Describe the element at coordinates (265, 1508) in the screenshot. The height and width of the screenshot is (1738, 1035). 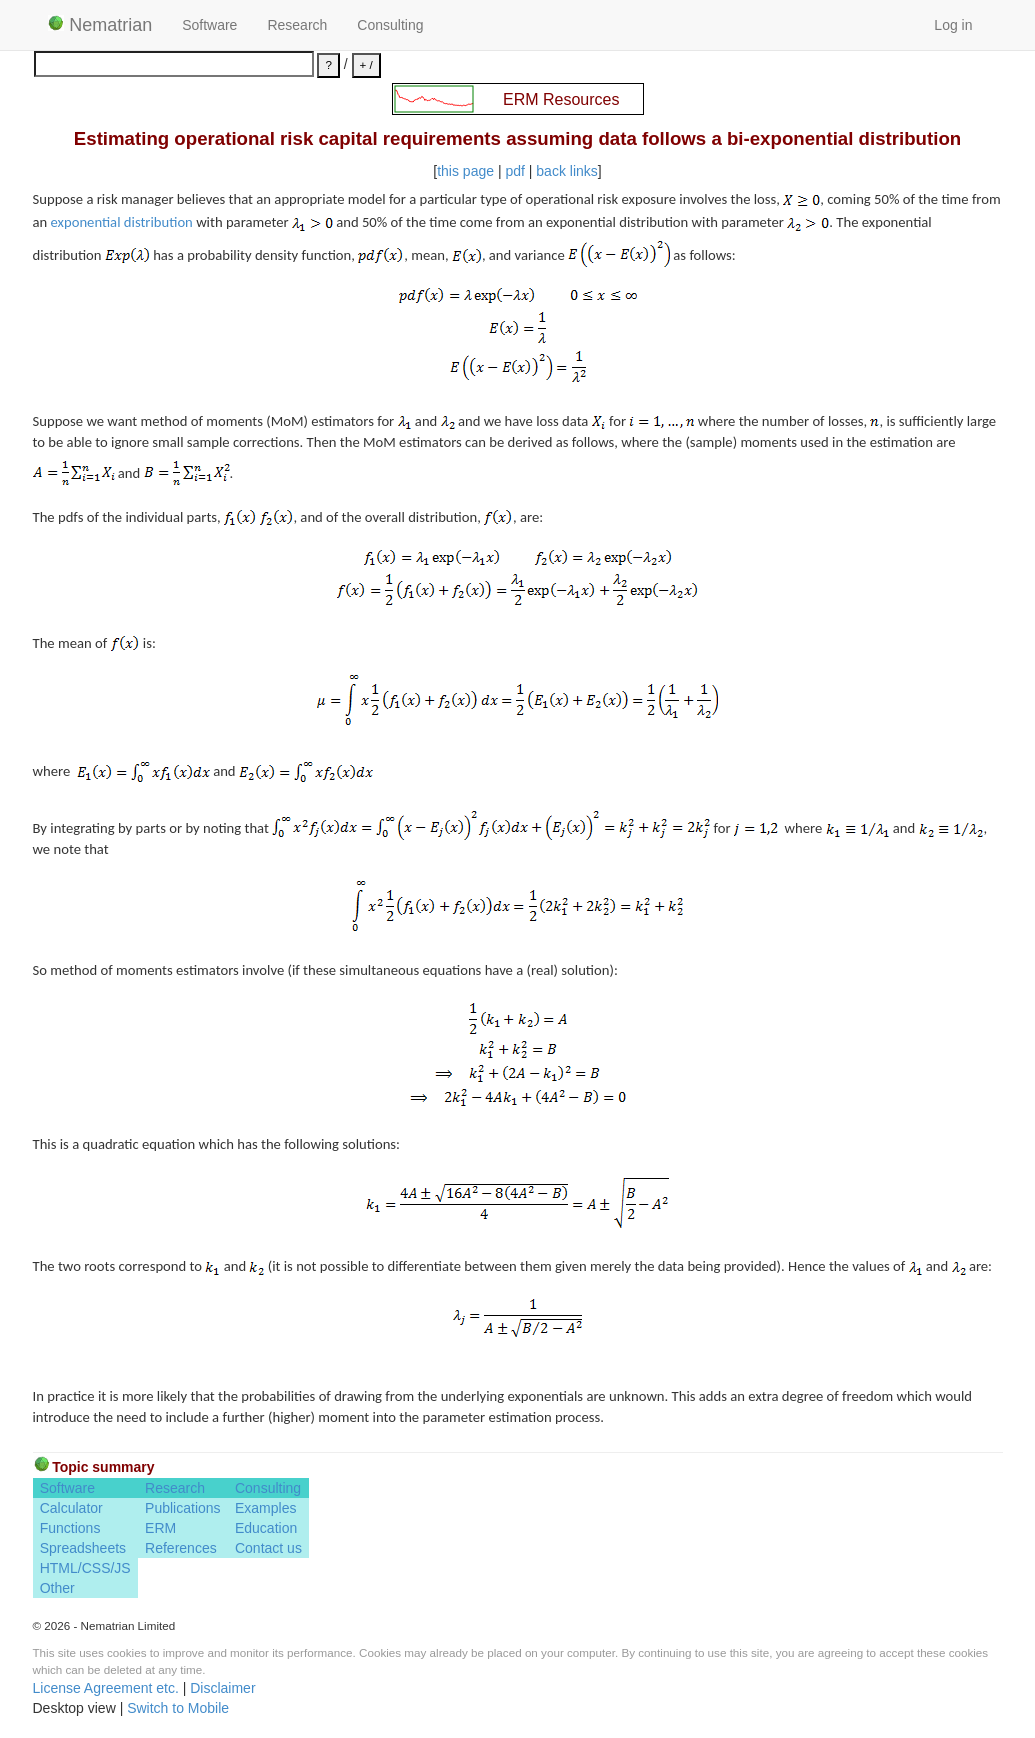
I see `Examples` at that location.